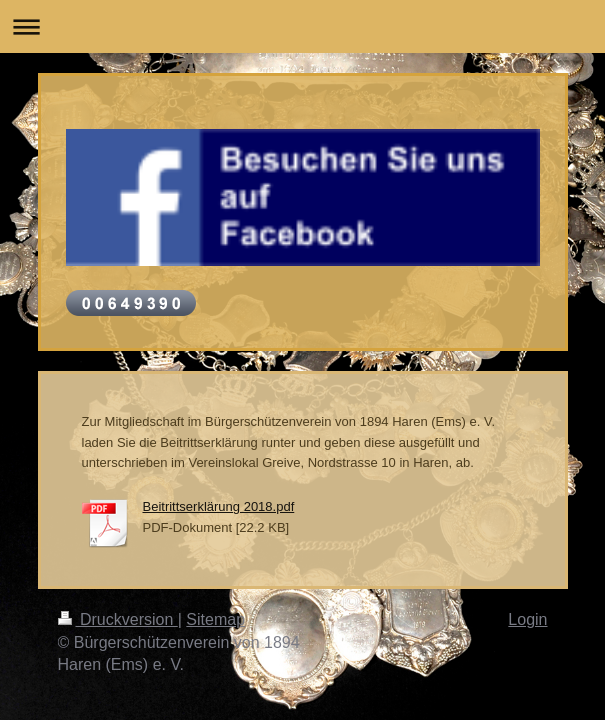 This screenshot has width=605, height=720. Describe the element at coordinates (302, 26) in the screenshot. I see `Navigation aufklappen/zuklappen` at that location.